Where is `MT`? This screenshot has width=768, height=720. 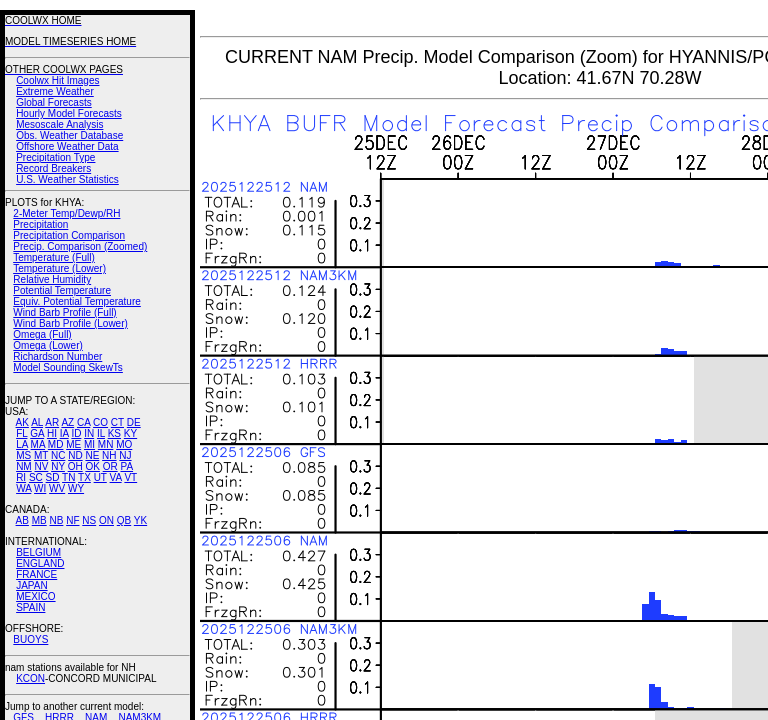
MT is located at coordinates (41, 455).